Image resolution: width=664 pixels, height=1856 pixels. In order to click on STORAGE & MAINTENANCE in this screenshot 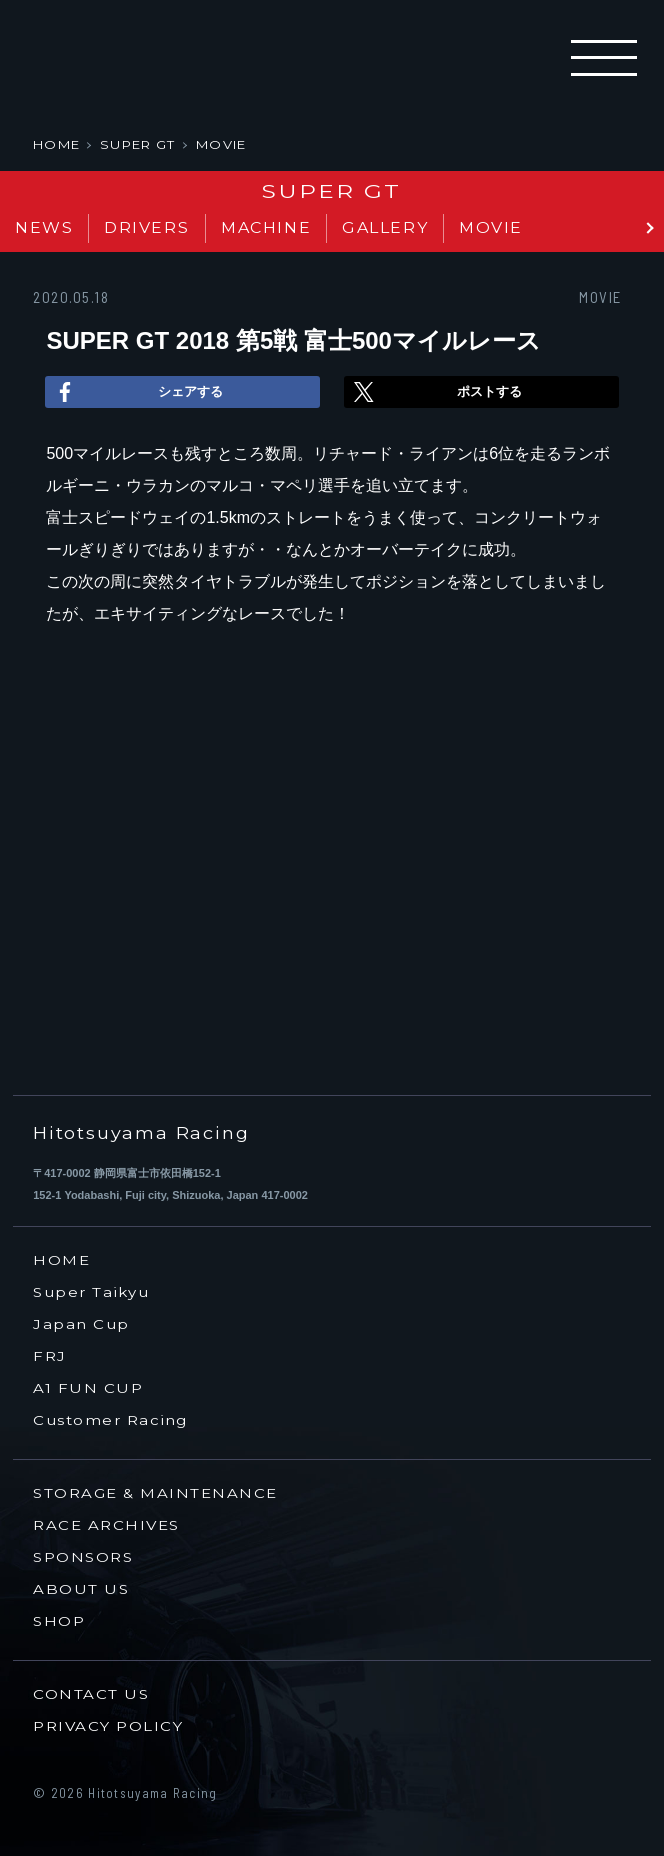, I will do `click(155, 1493)`.